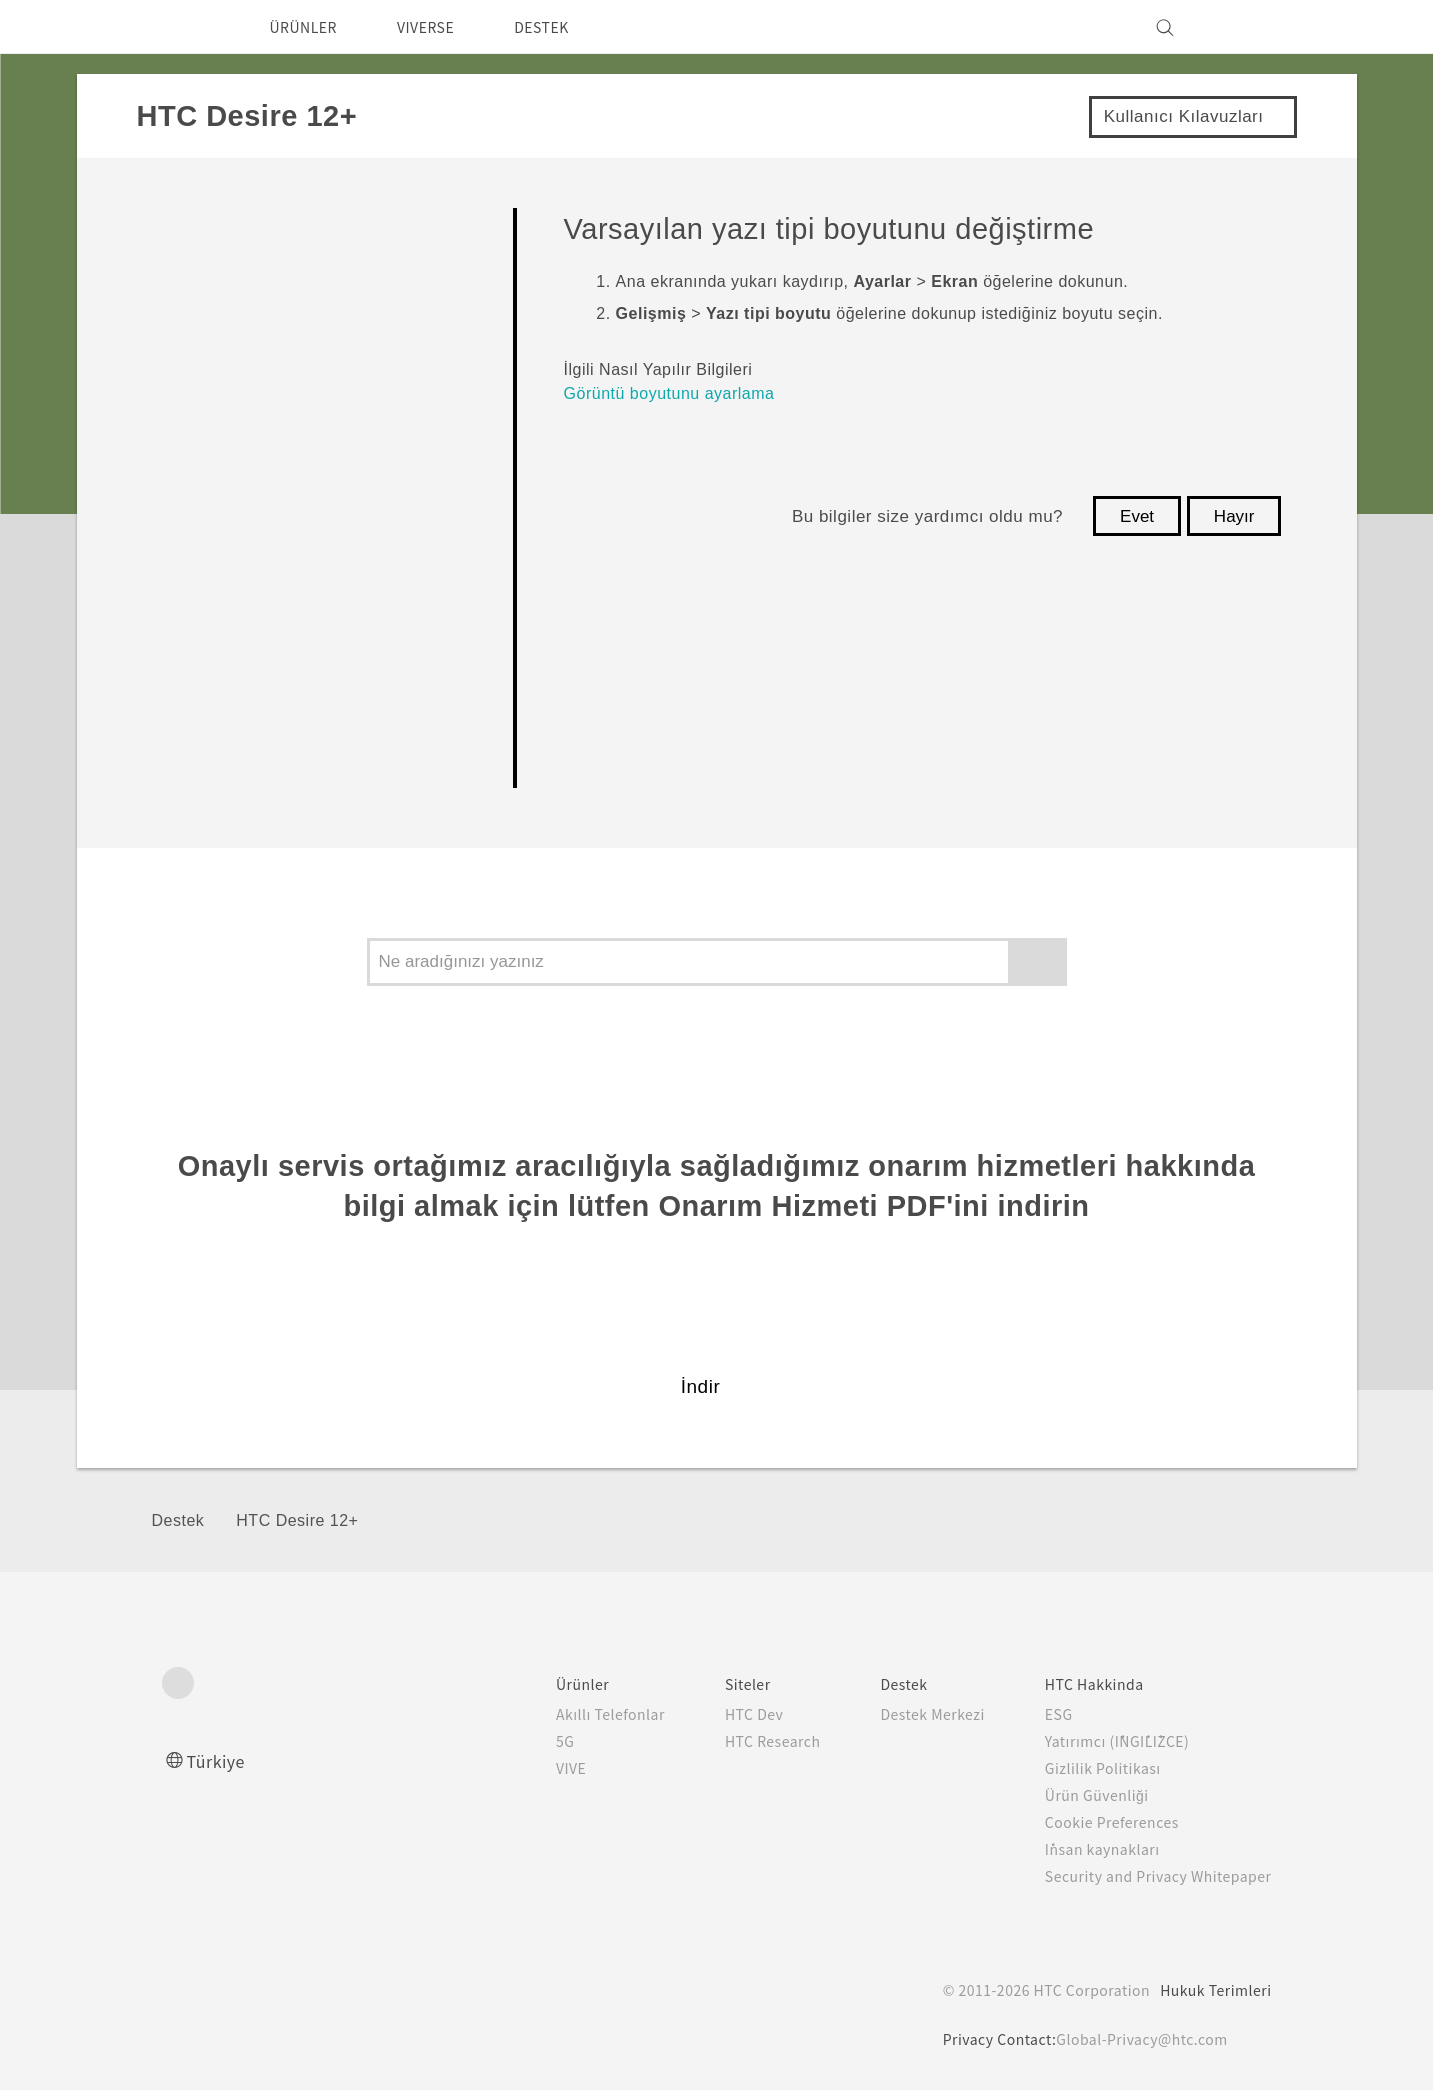  What do you see at coordinates (669, 393) in the screenshot?
I see `Görüntü boyutunu ayarlama` at bounding box center [669, 393].